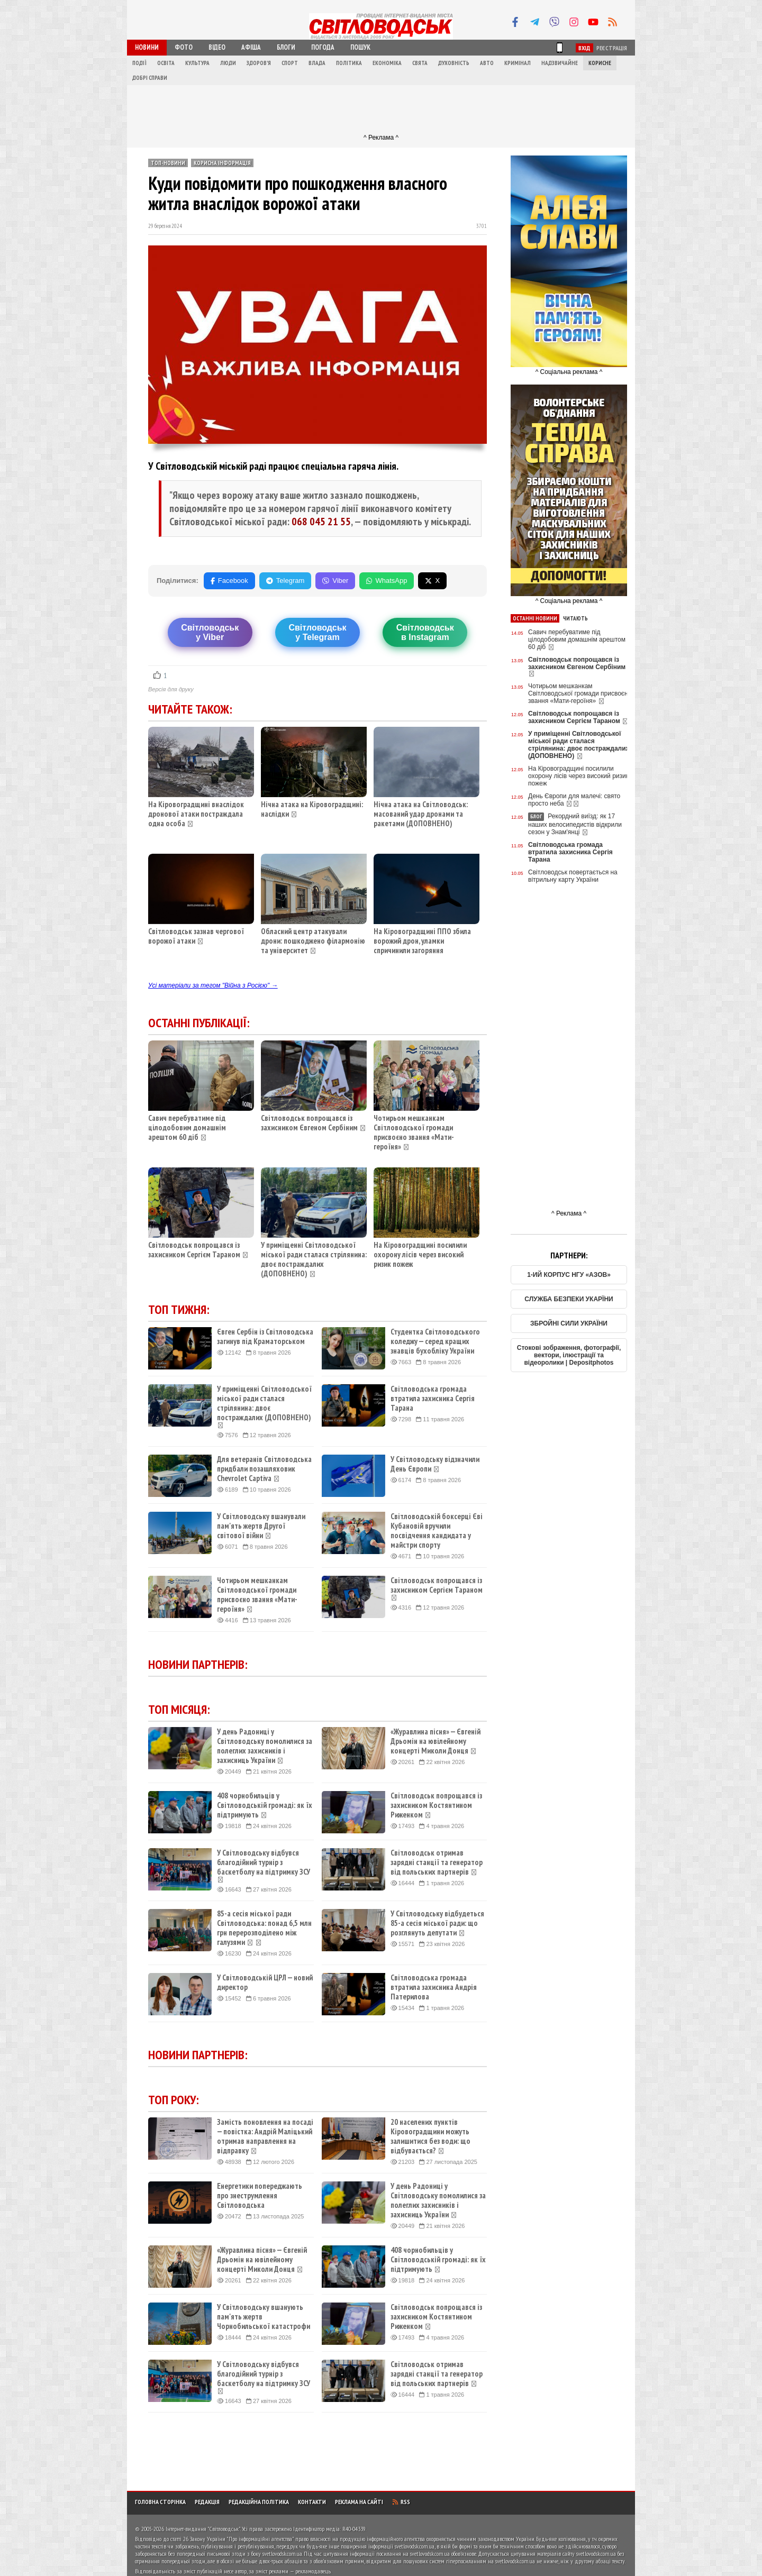 The width and height of the screenshot is (762, 2576). What do you see at coordinates (517, 63) in the screenshot?
I see `Кримінал` at bounding box center [517, 63].